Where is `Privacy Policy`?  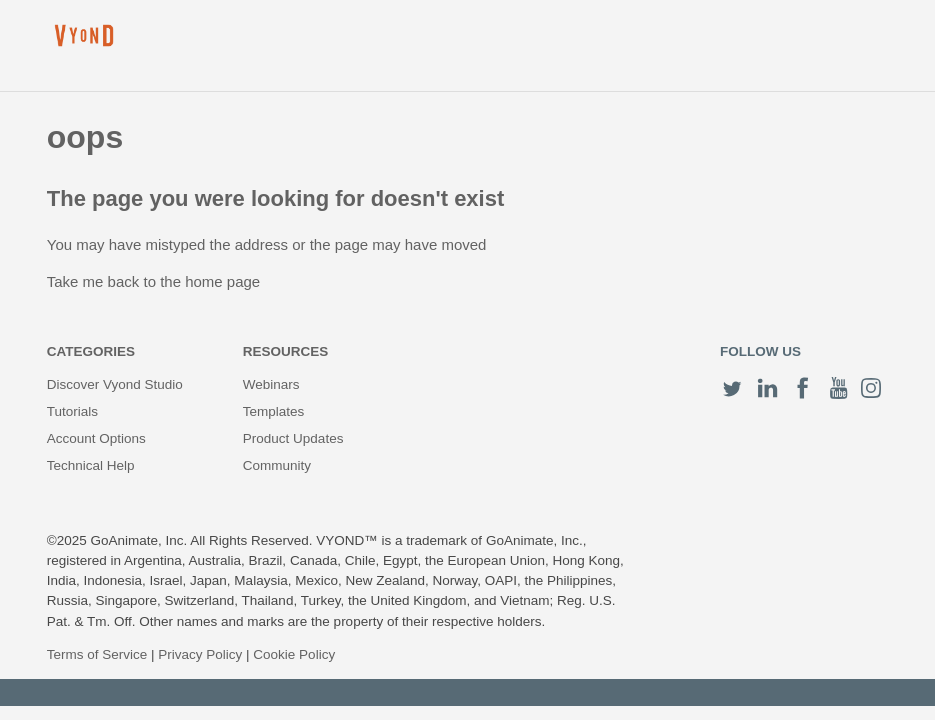 Privacy Policy is located at coordinates (200, 654).